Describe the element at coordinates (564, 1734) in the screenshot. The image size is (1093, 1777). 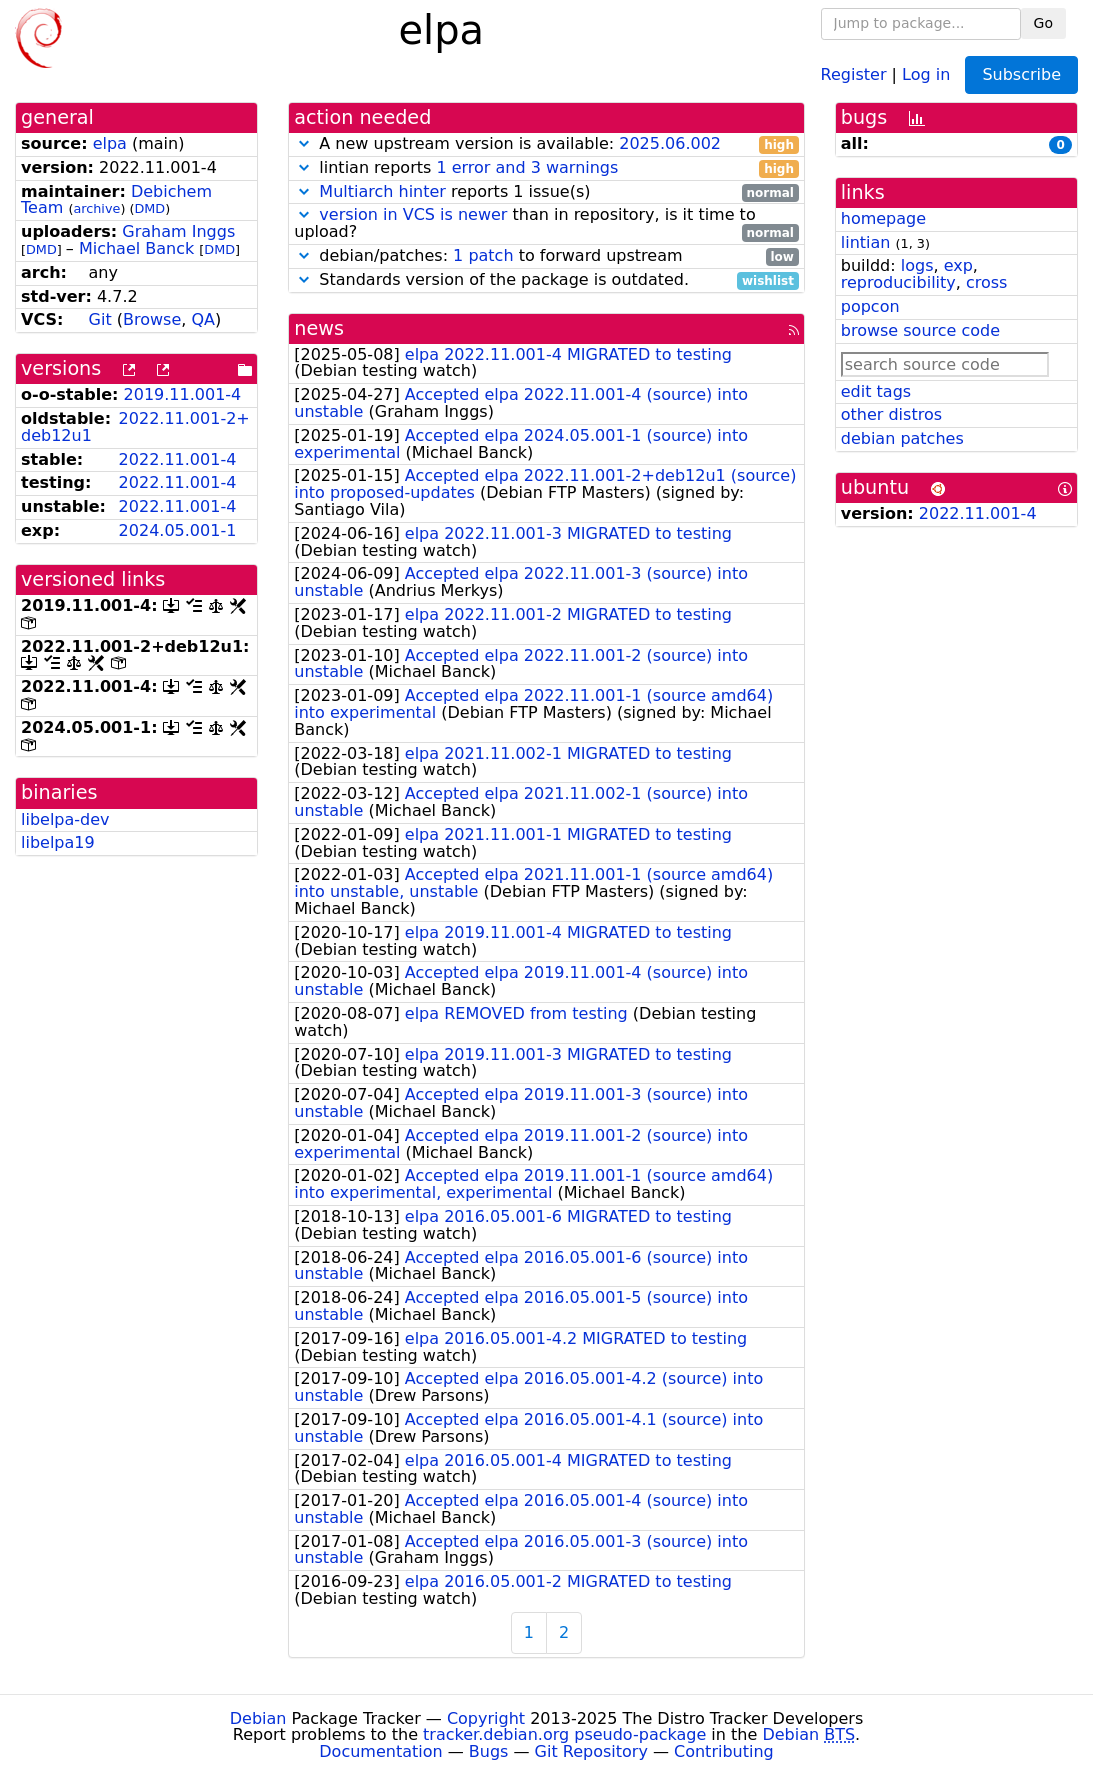
I see `tracker.debian.org pseudo-package` at that location.